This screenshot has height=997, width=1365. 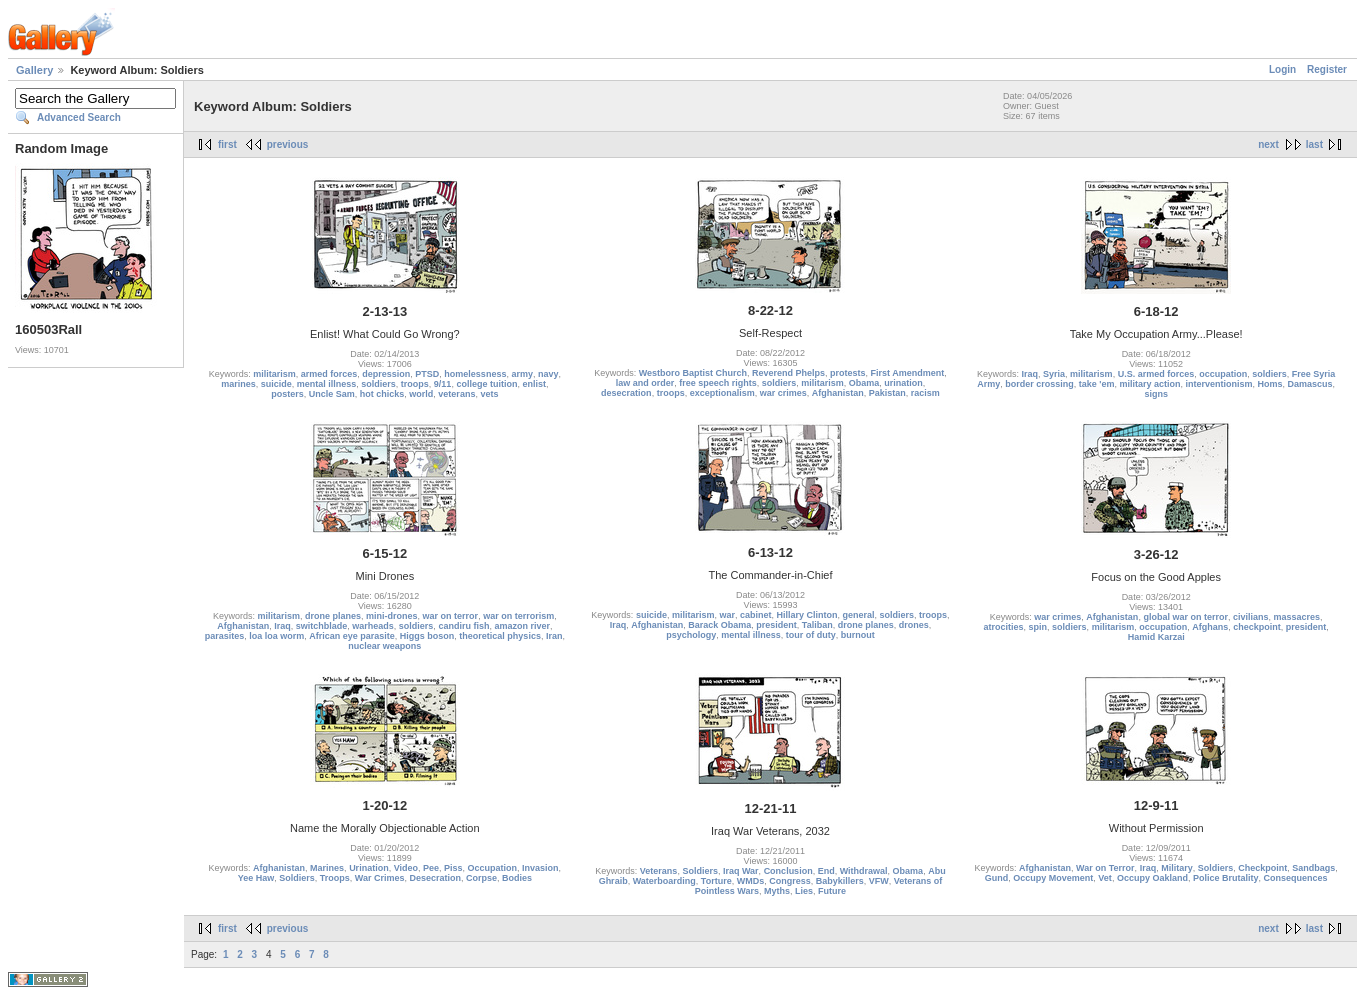 I want to click on Bodies, so click(x=517, y=878).